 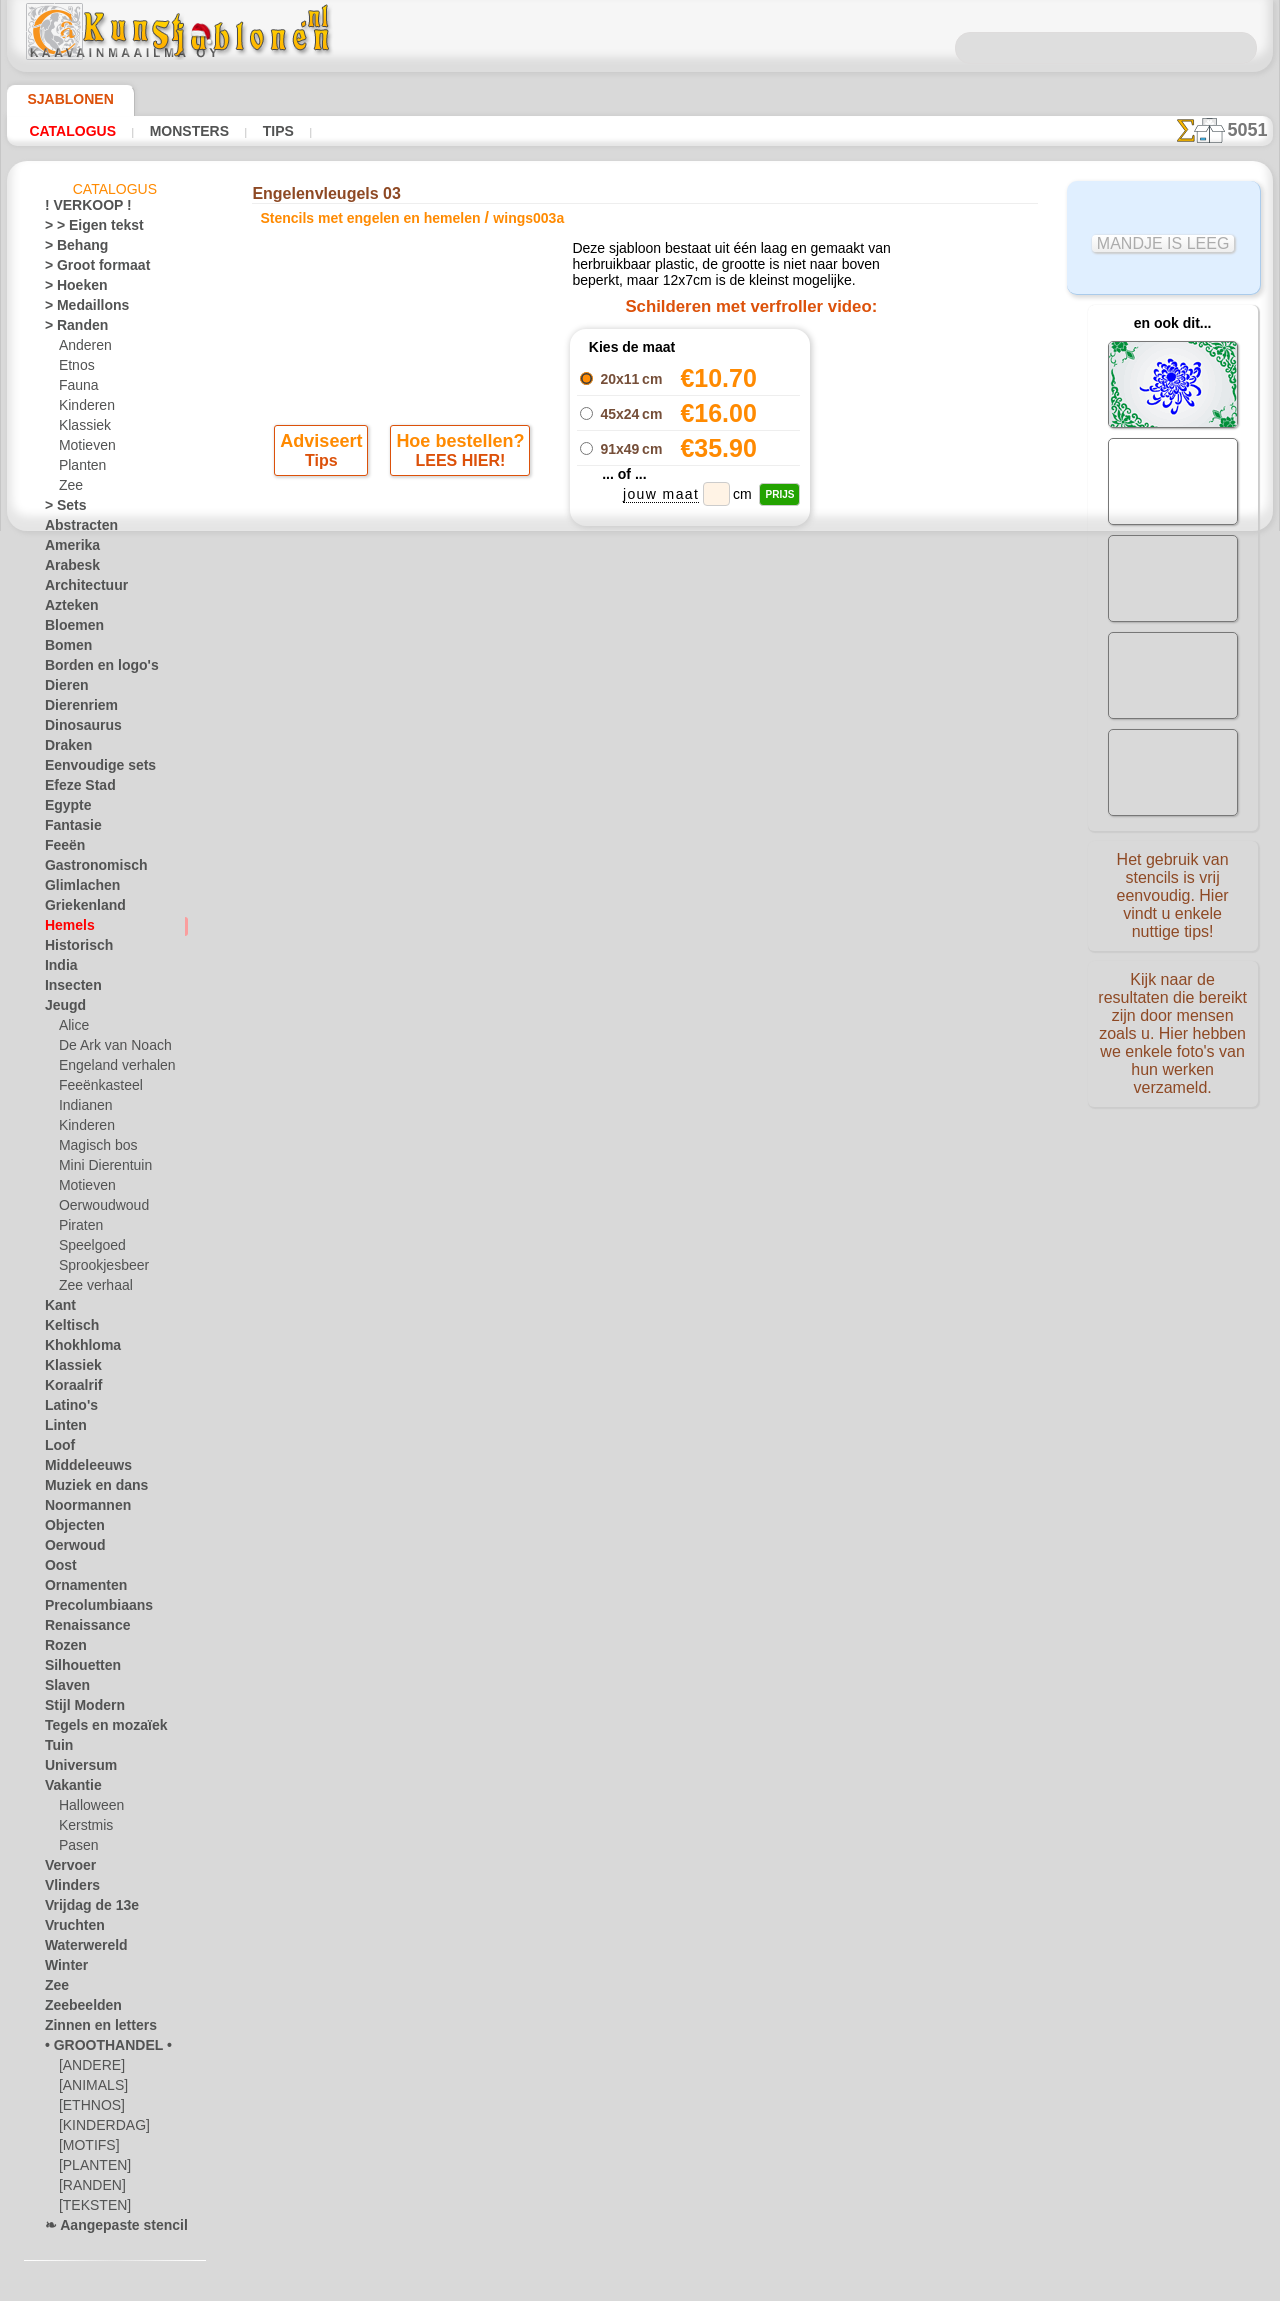 What do you see at coordinates (86, 1249) in the screenshot?
I see `Speelgoed` at bounding box center [86, 1249].